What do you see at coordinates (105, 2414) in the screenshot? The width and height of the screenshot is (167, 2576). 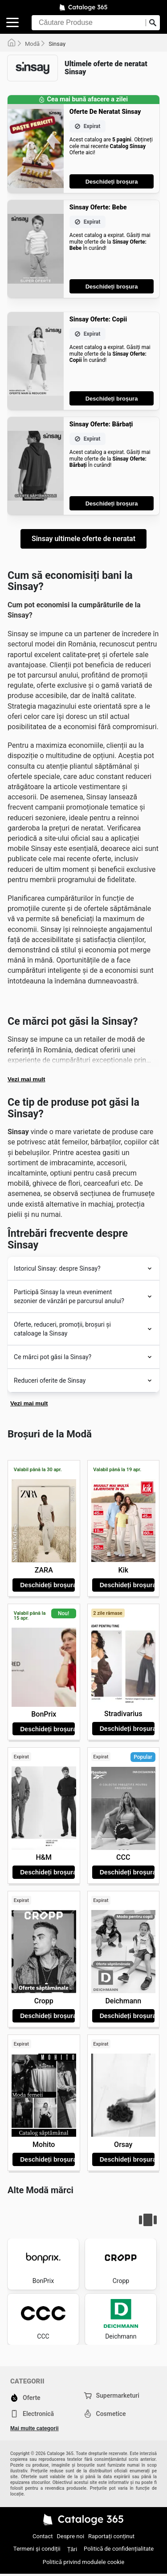 I see `Cosmetice` at bounding box center [105, 2414].